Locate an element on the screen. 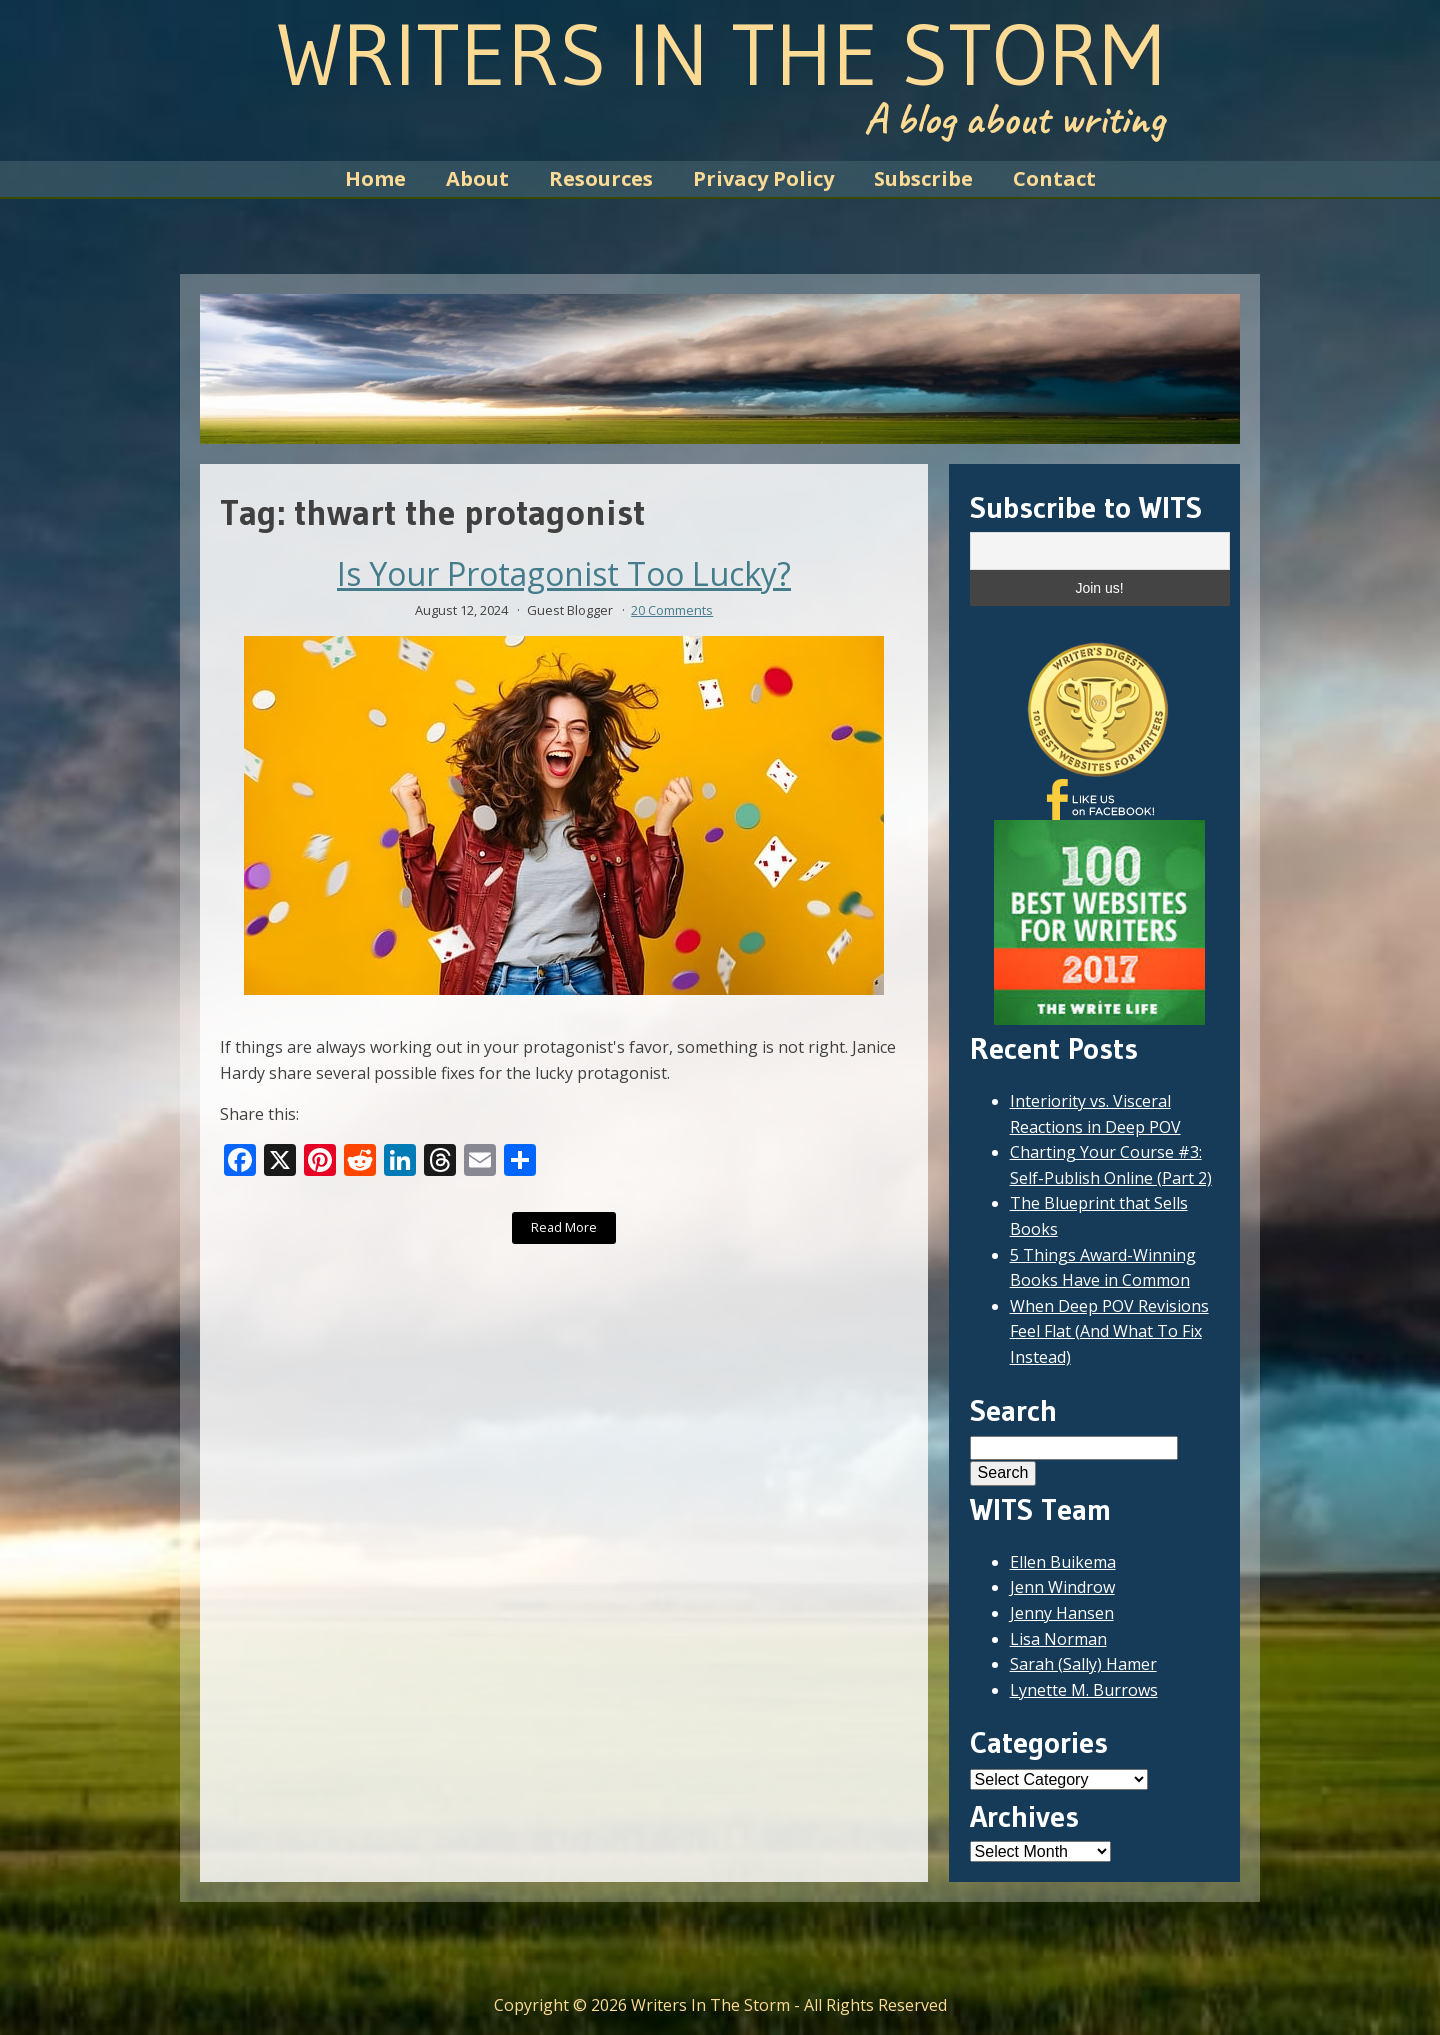  Resources is located at coordinates (601, 178).